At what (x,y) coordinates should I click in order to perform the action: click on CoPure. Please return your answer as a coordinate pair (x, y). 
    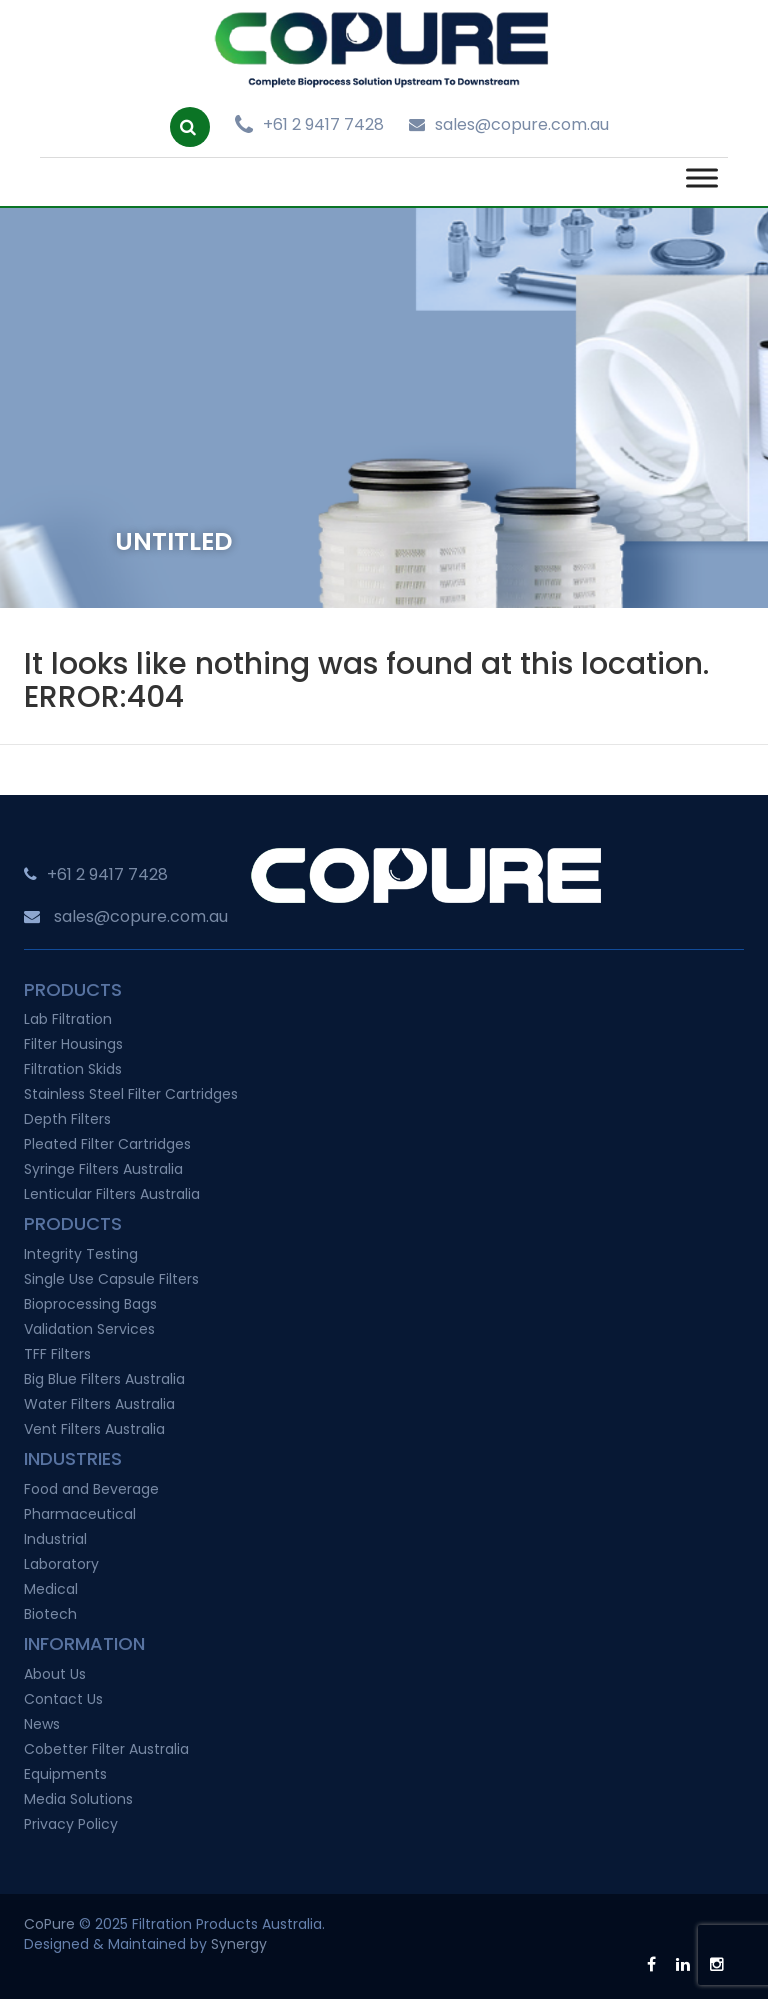
    Looking at the image, I should click on (49, 1924).